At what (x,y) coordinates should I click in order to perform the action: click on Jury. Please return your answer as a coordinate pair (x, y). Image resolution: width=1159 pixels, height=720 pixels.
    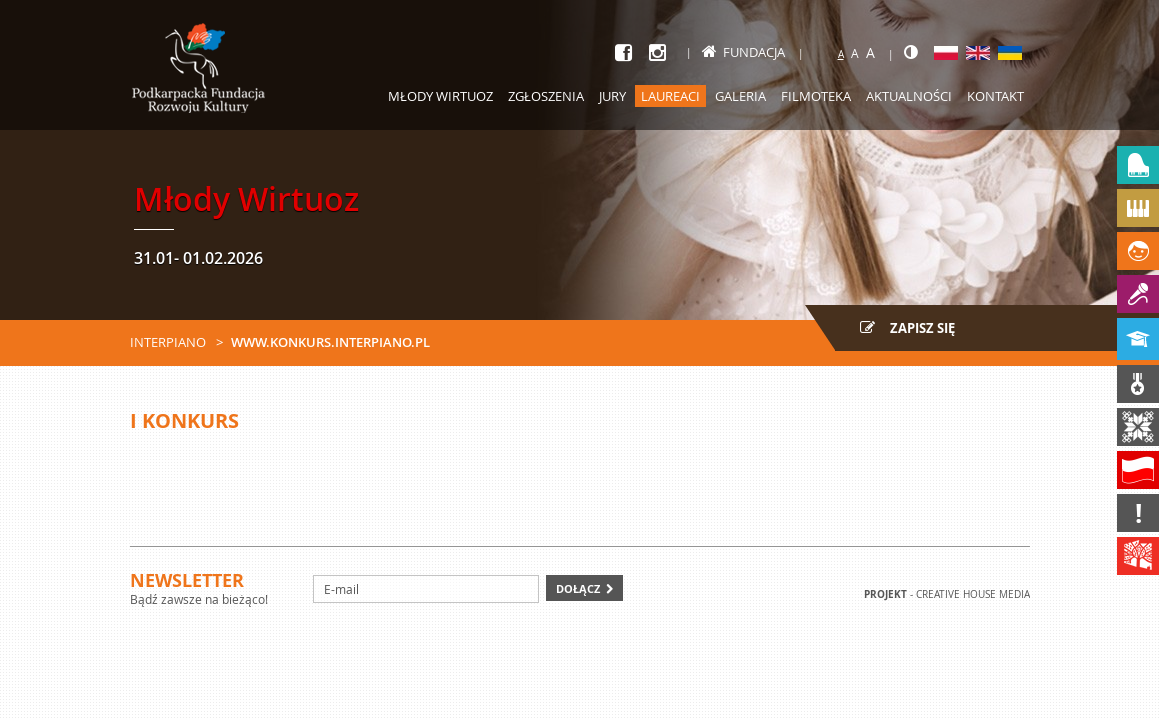
    Looking at the image, I should click on (612, 96).